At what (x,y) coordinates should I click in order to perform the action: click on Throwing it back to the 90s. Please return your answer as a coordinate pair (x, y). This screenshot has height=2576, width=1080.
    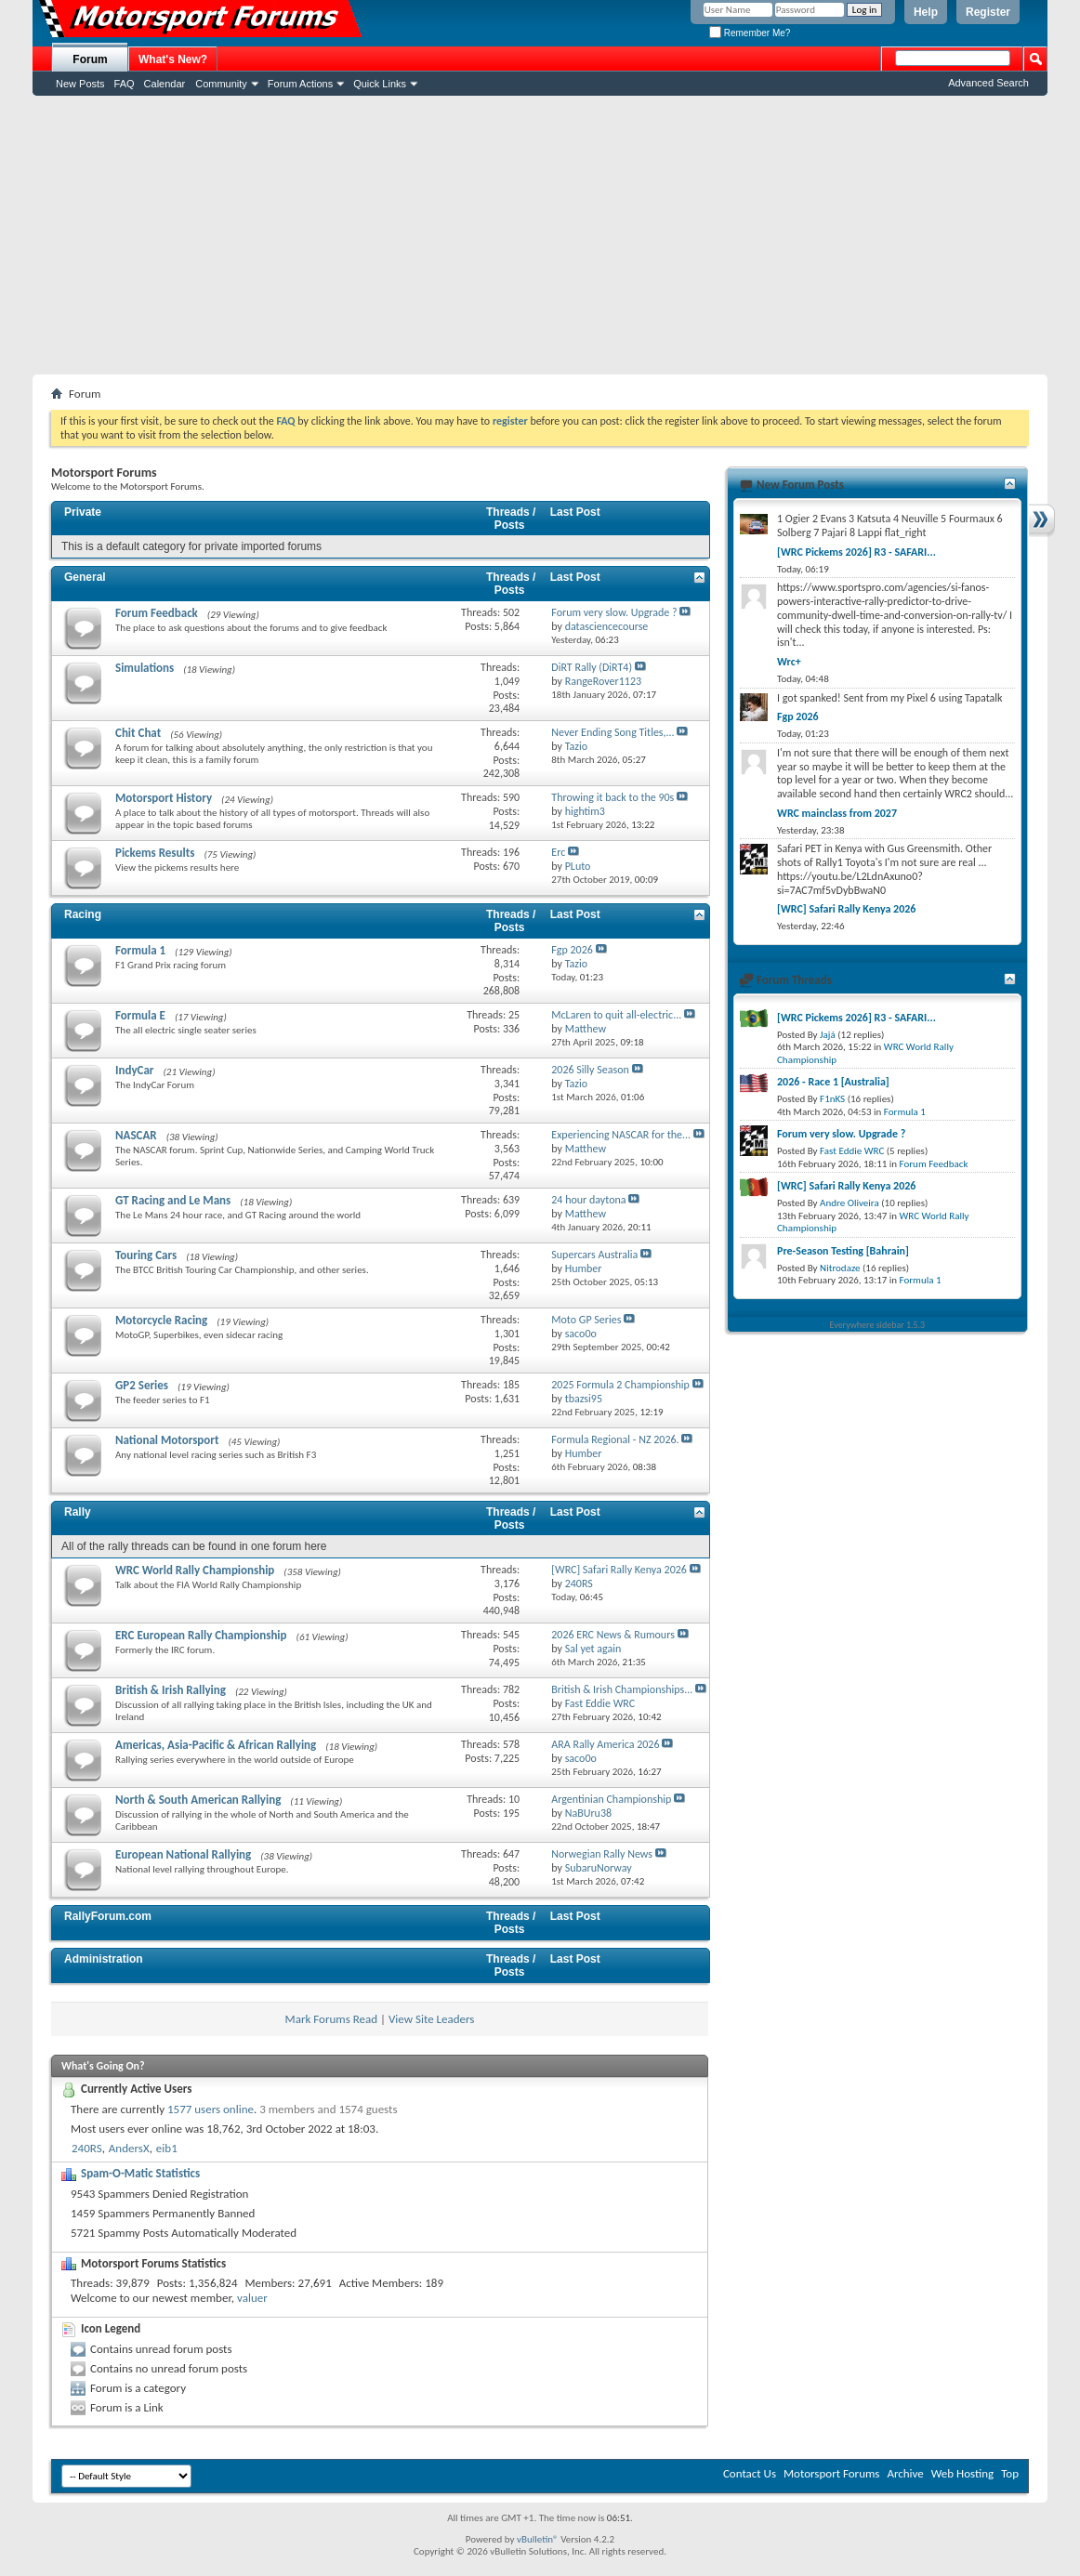
    Looking at the image, I should click on (612, 797).